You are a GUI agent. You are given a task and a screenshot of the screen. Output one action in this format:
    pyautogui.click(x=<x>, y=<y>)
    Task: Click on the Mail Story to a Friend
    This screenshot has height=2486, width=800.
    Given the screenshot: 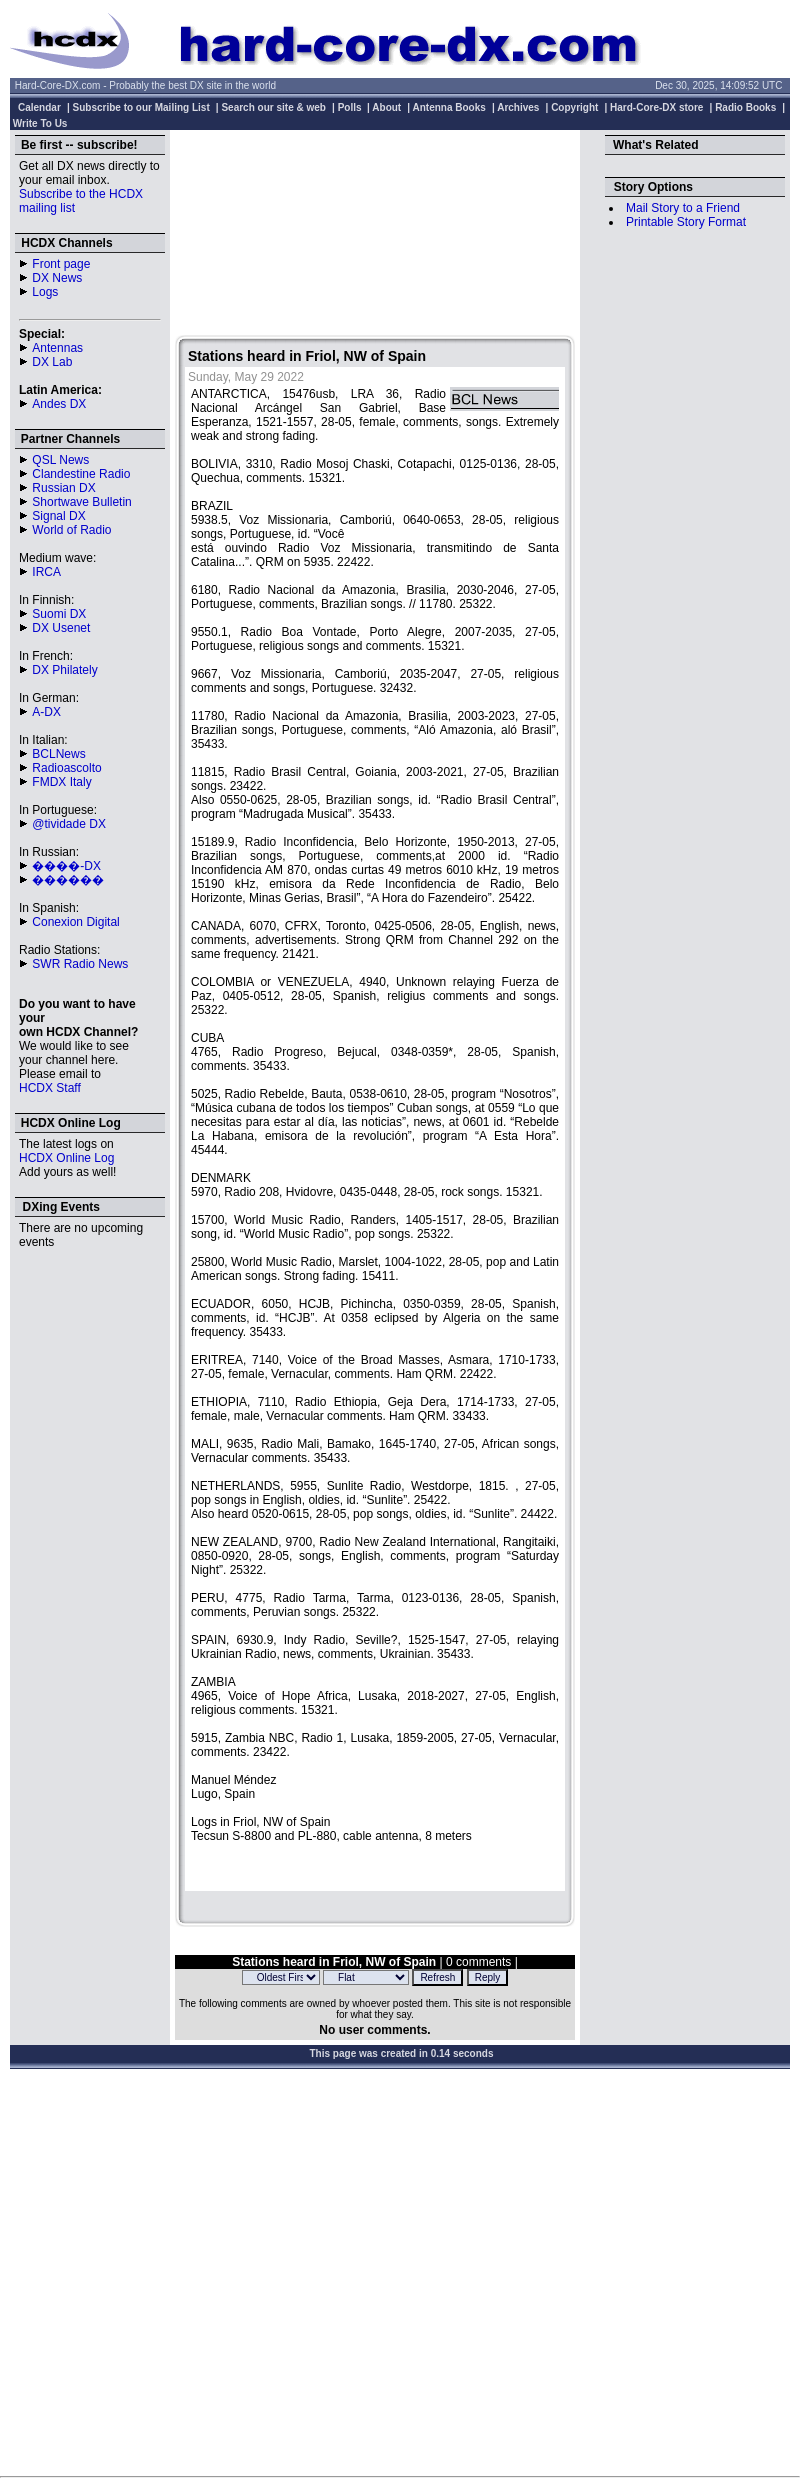 What is the action you would take?
    pyautogui.click(x=683, y=208)
    